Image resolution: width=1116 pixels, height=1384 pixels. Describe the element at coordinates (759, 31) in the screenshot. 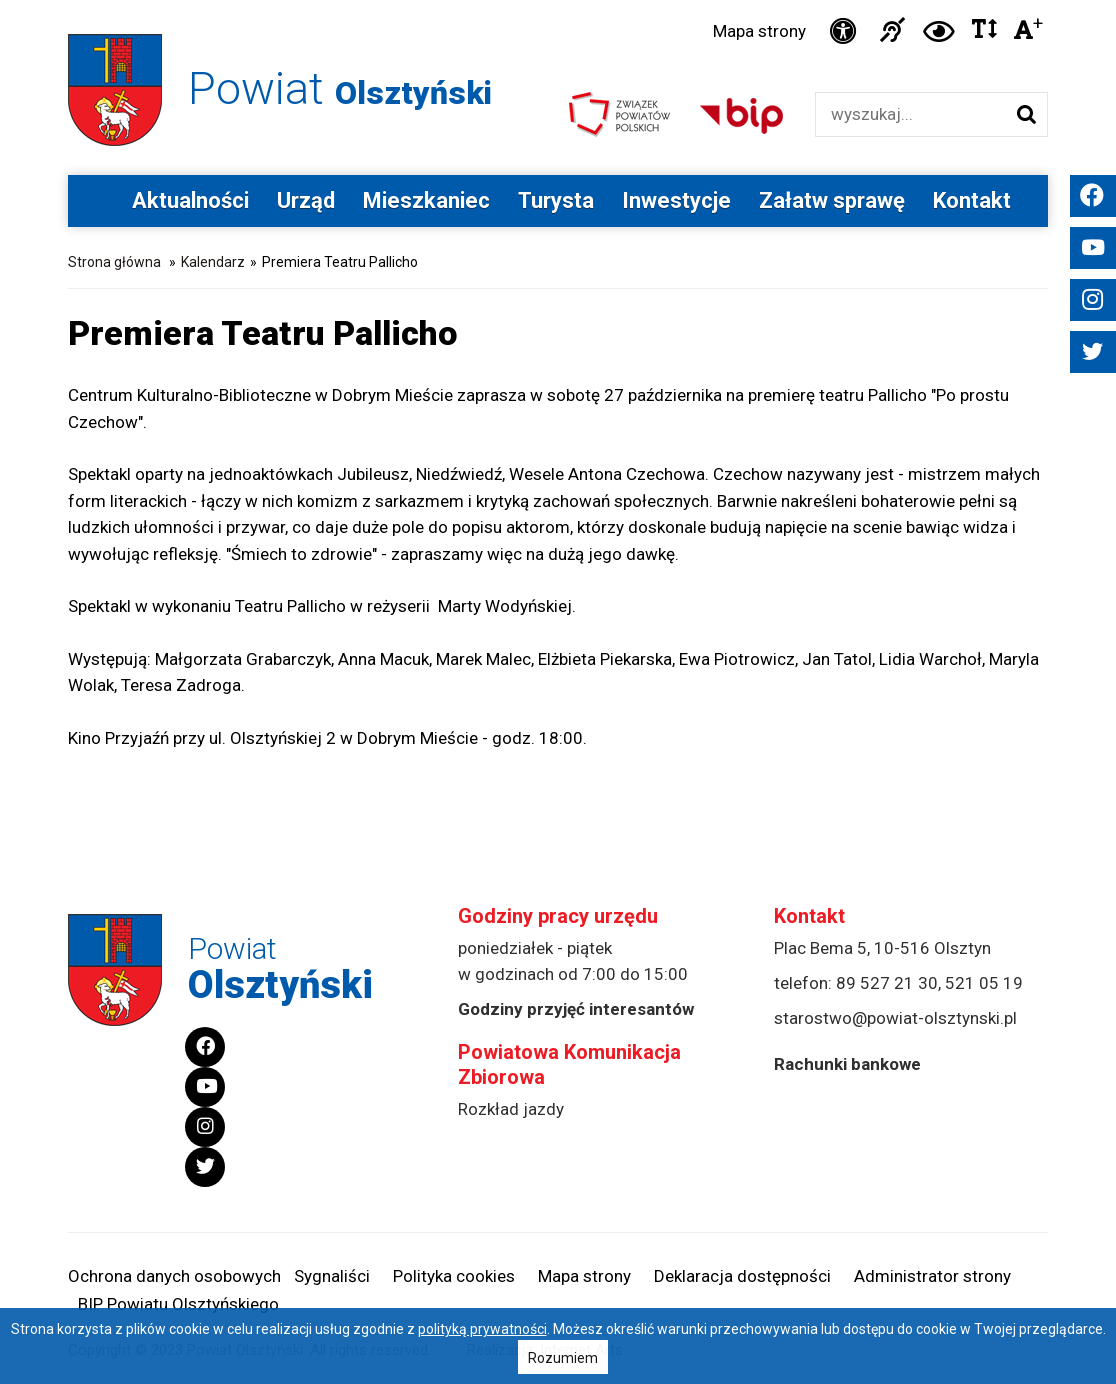

I see `Mapa strony` at that location.